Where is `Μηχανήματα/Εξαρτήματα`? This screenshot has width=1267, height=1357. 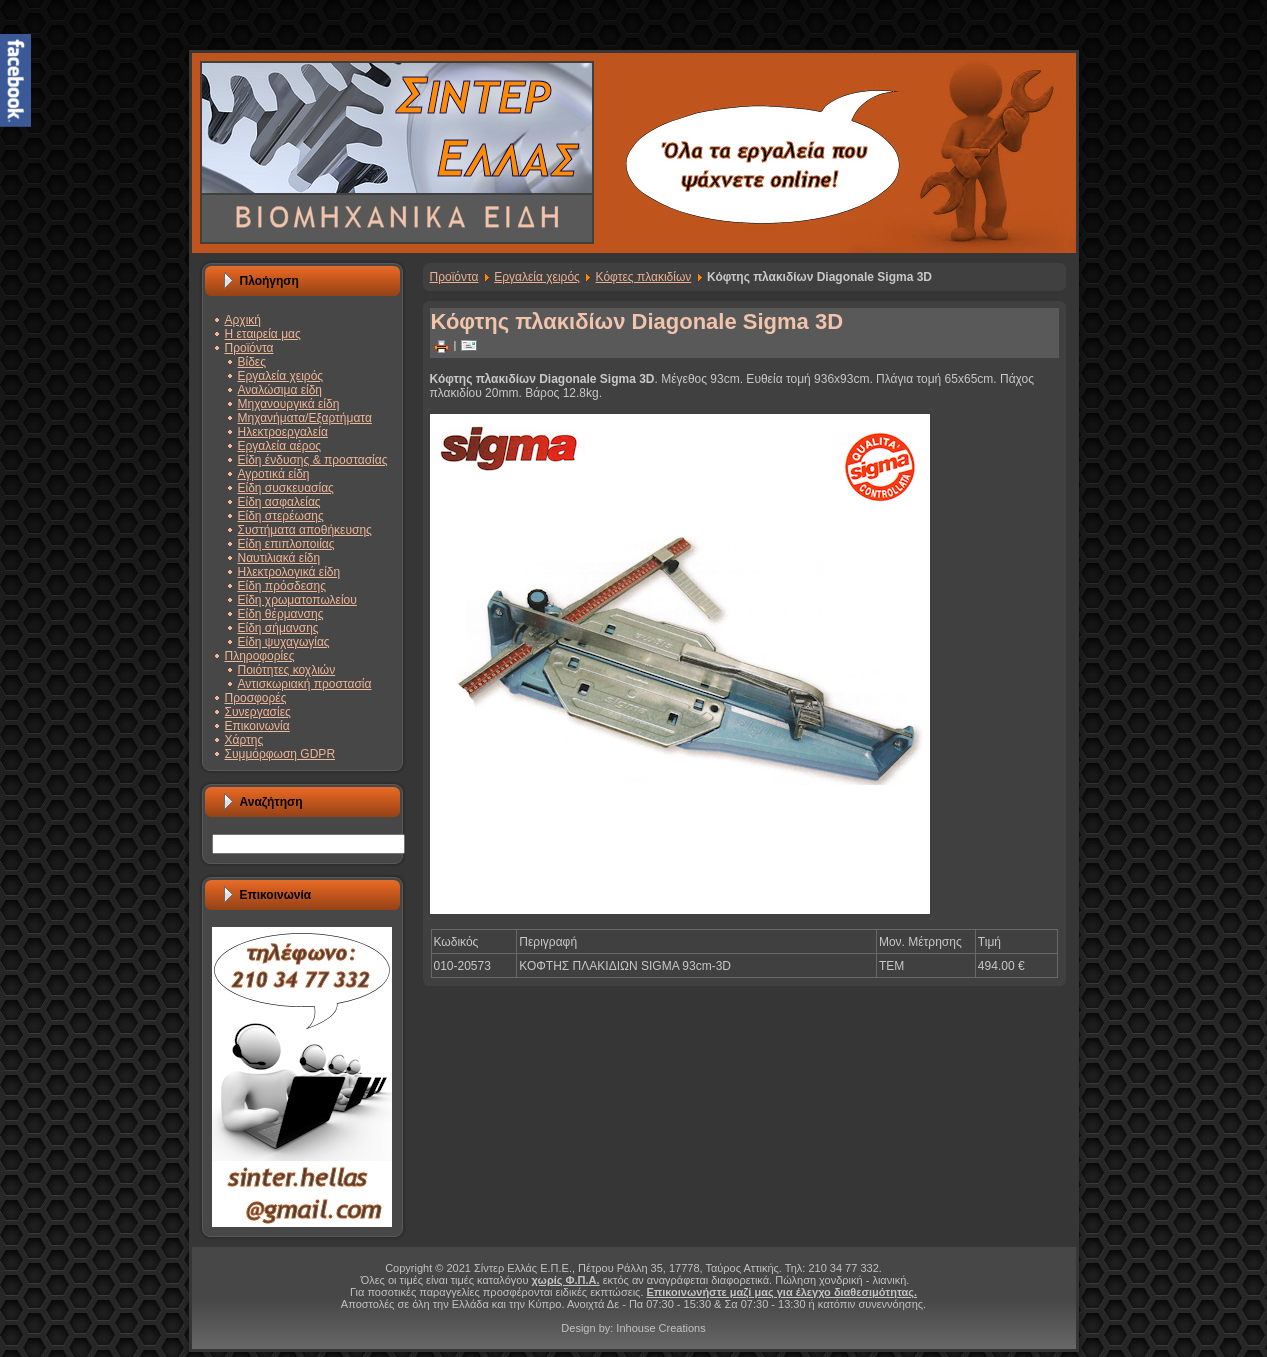
Μηχανήματα/Εξαρτήματα is located at coordinates (305, 418).